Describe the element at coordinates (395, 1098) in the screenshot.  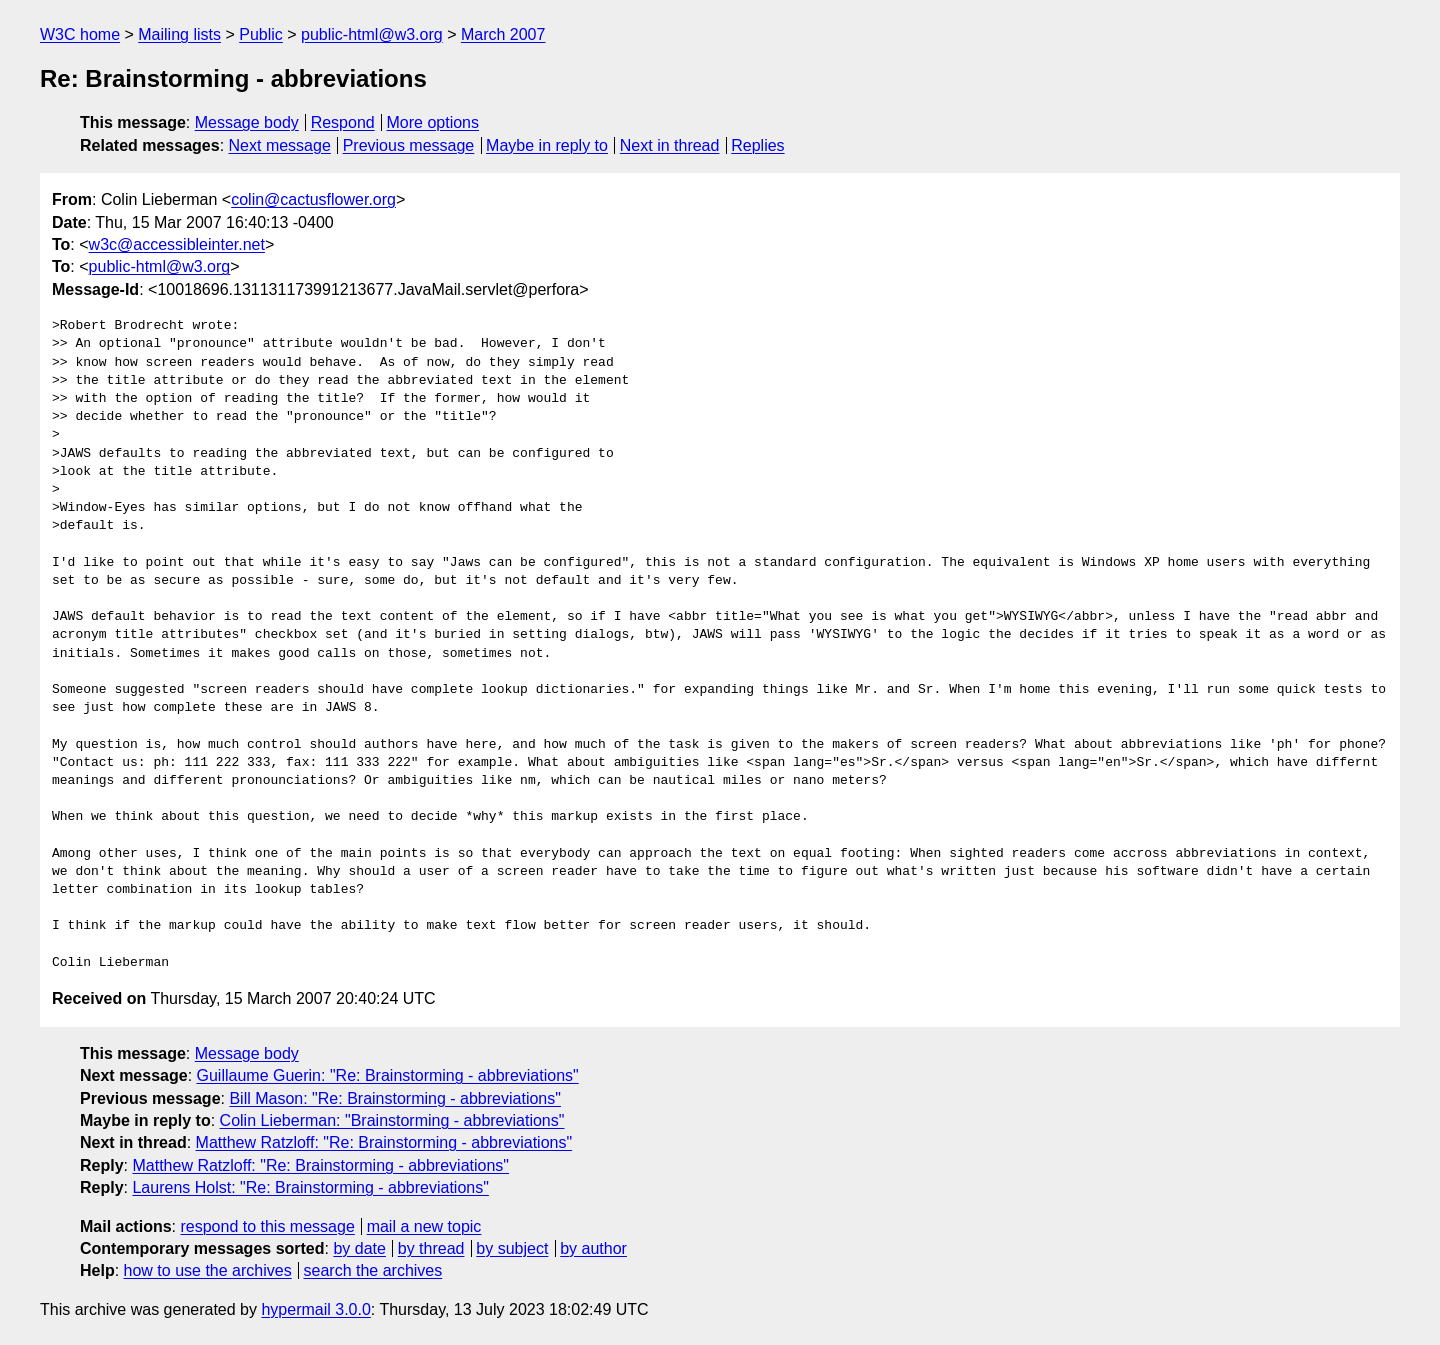
I see `Bill Mason: "Re: Brainstorming - abbreviations"` at that location.